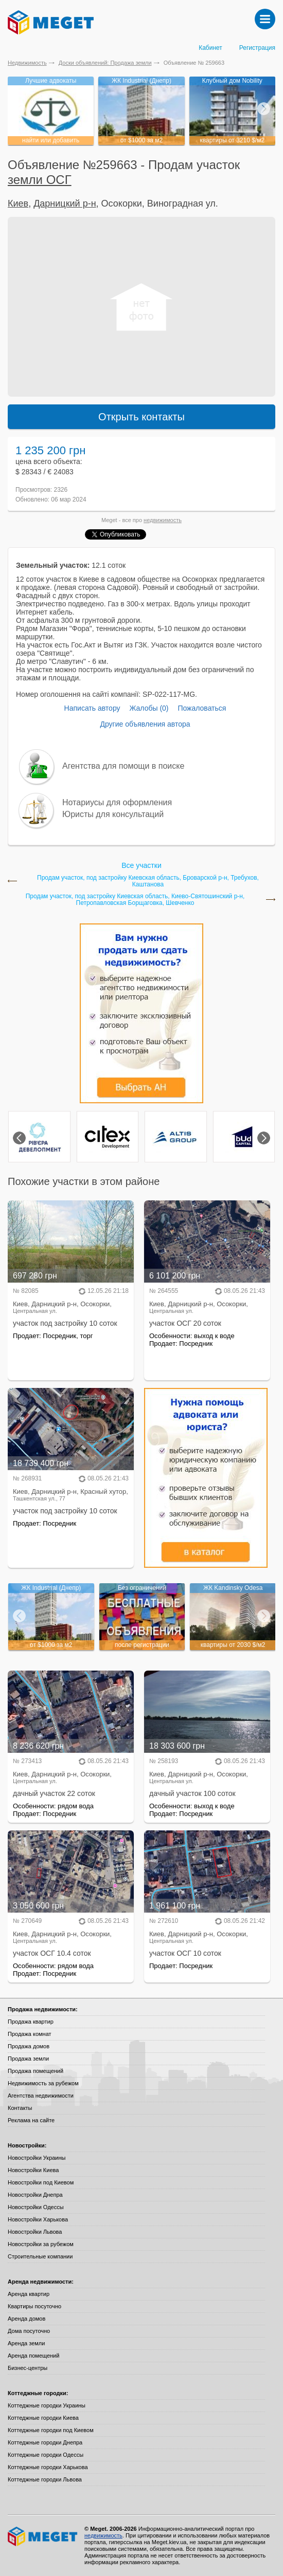 This screenshot has height=2576, width=283. What do you see at coordinates (29, 2331) in the screenshot?
I see `Дома посуточно` at bounding box center [29, 2331].